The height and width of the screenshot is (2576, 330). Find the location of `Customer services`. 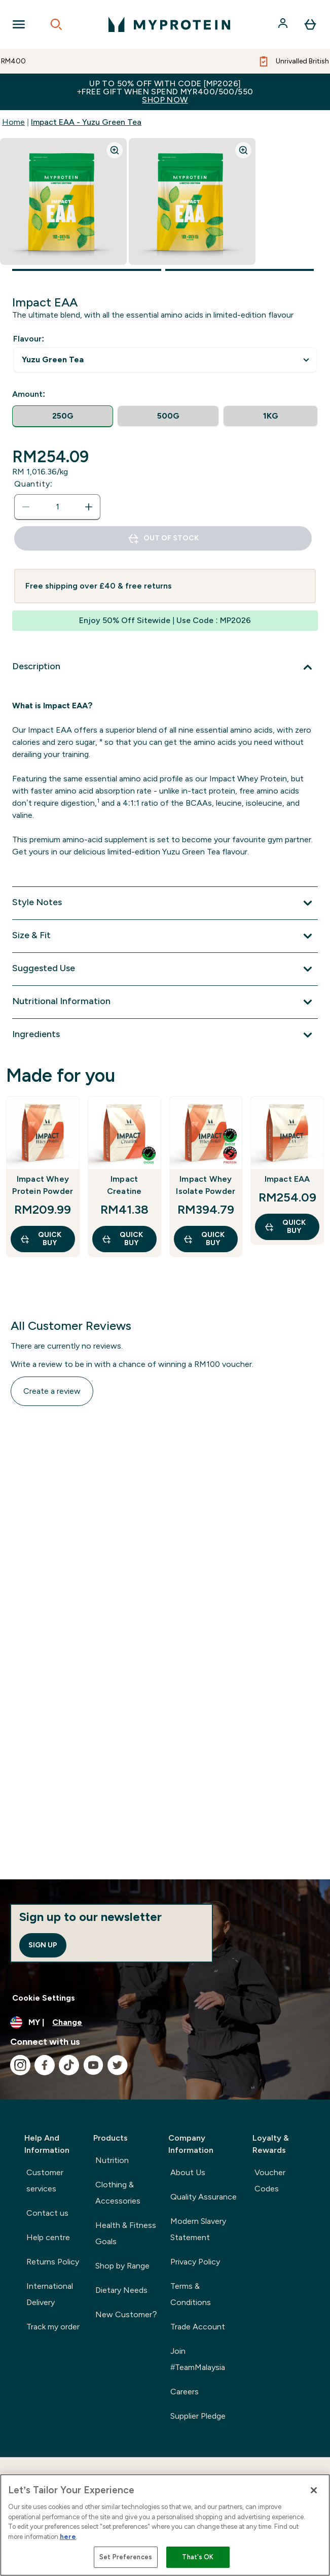

Customer services is located at coordinates (44, 2180).